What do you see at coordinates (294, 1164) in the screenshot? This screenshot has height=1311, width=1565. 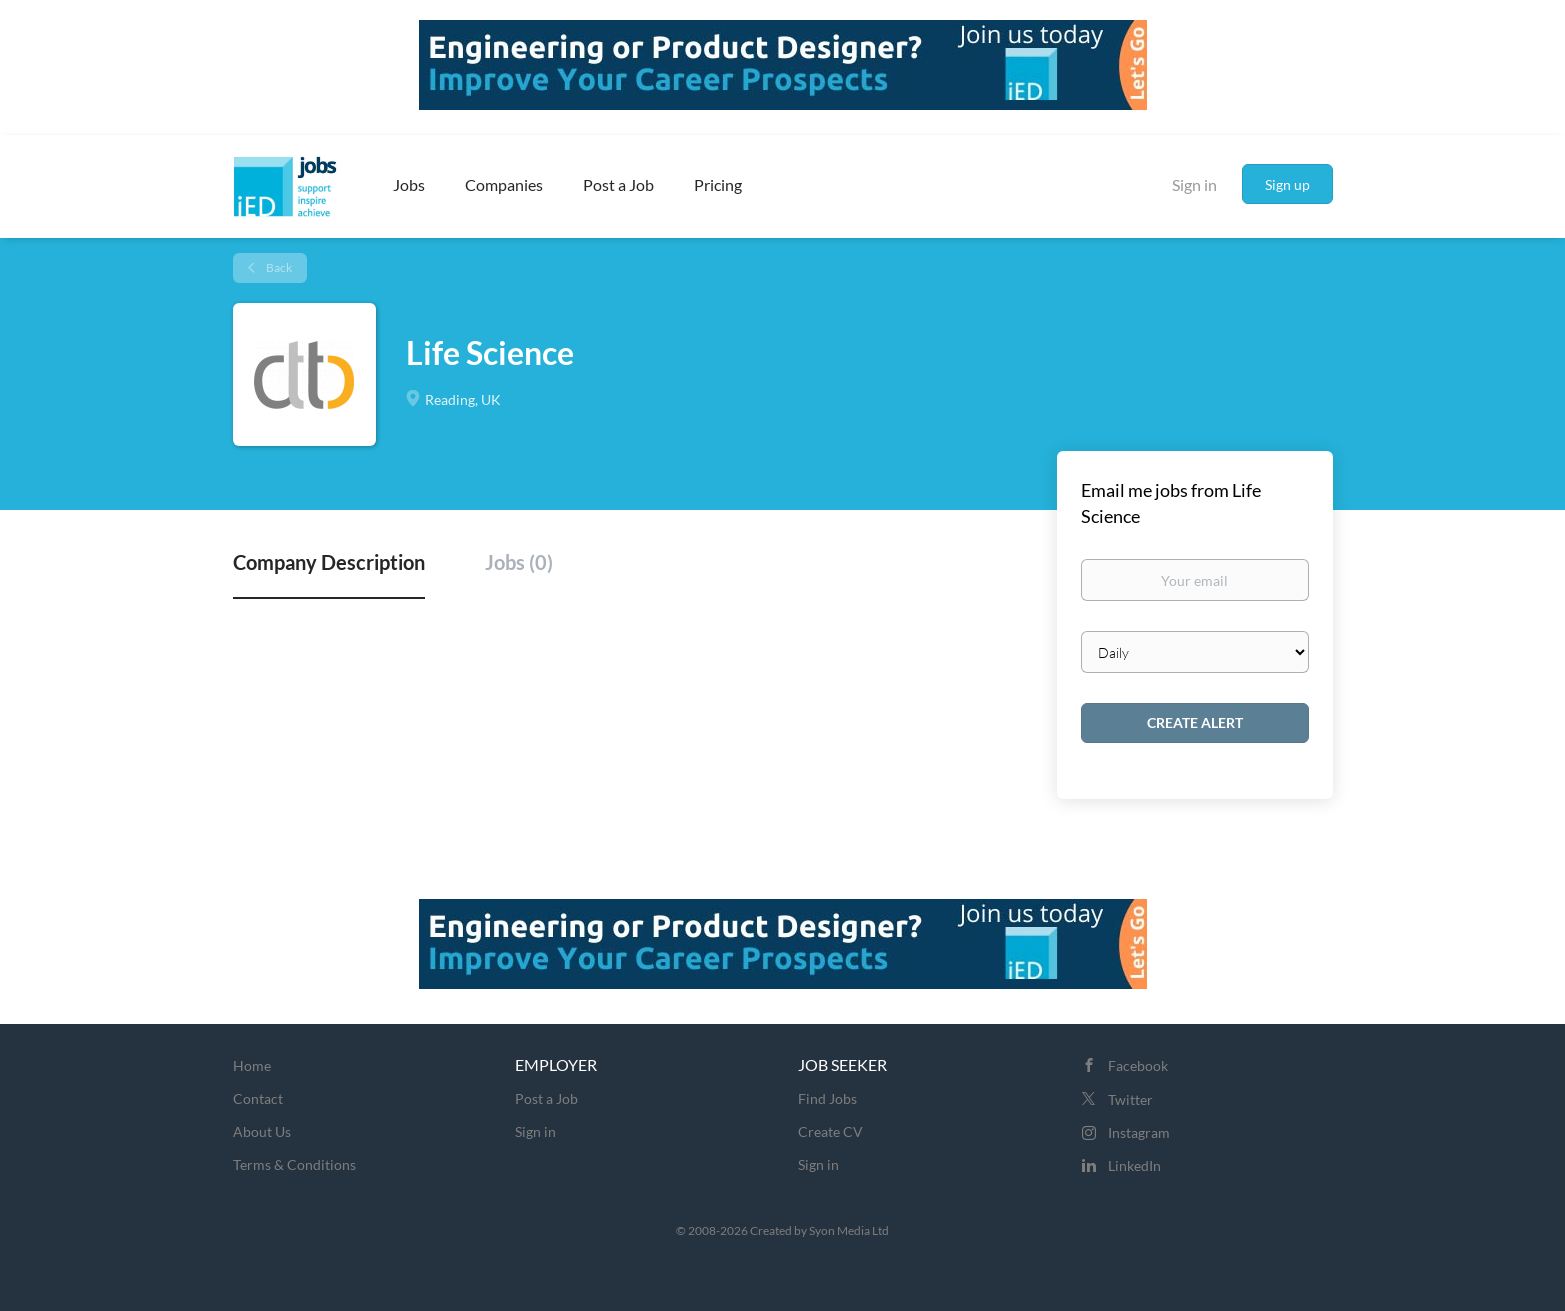 I see `Terms & Conditions` at bounding box center [294, 1164].